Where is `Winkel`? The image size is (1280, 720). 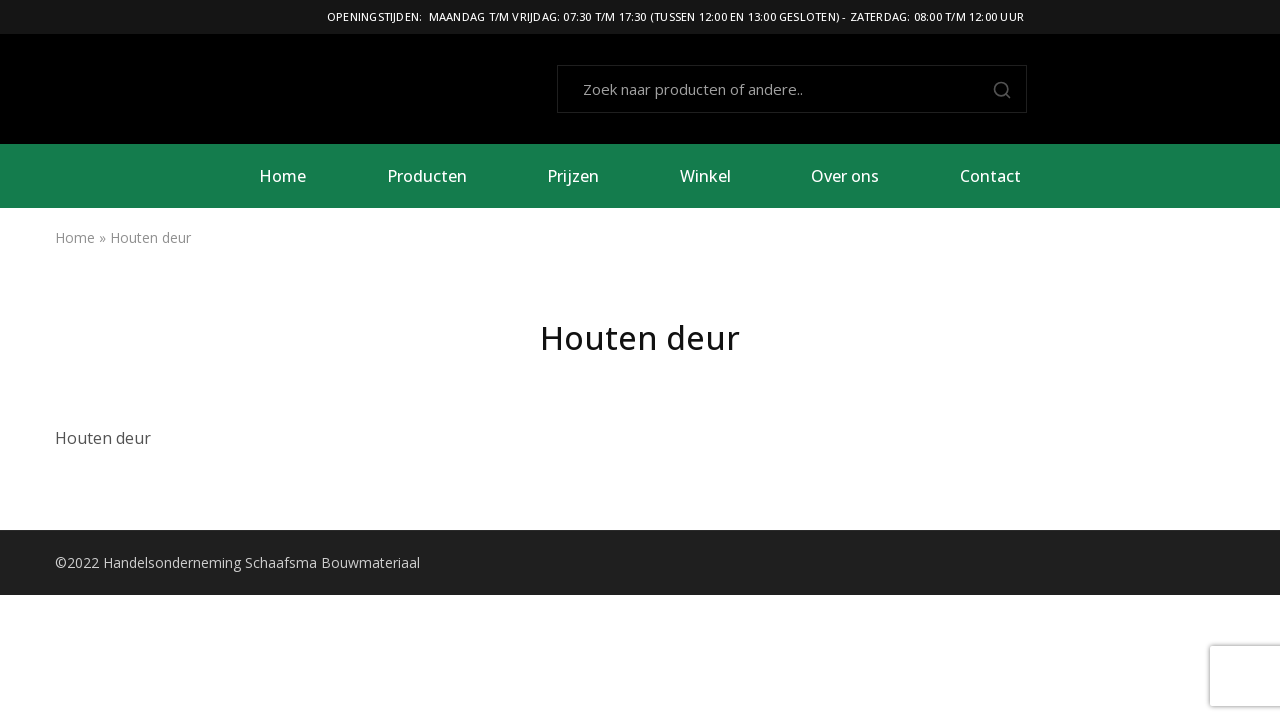
Winkel is located at coordinates (705, 176).